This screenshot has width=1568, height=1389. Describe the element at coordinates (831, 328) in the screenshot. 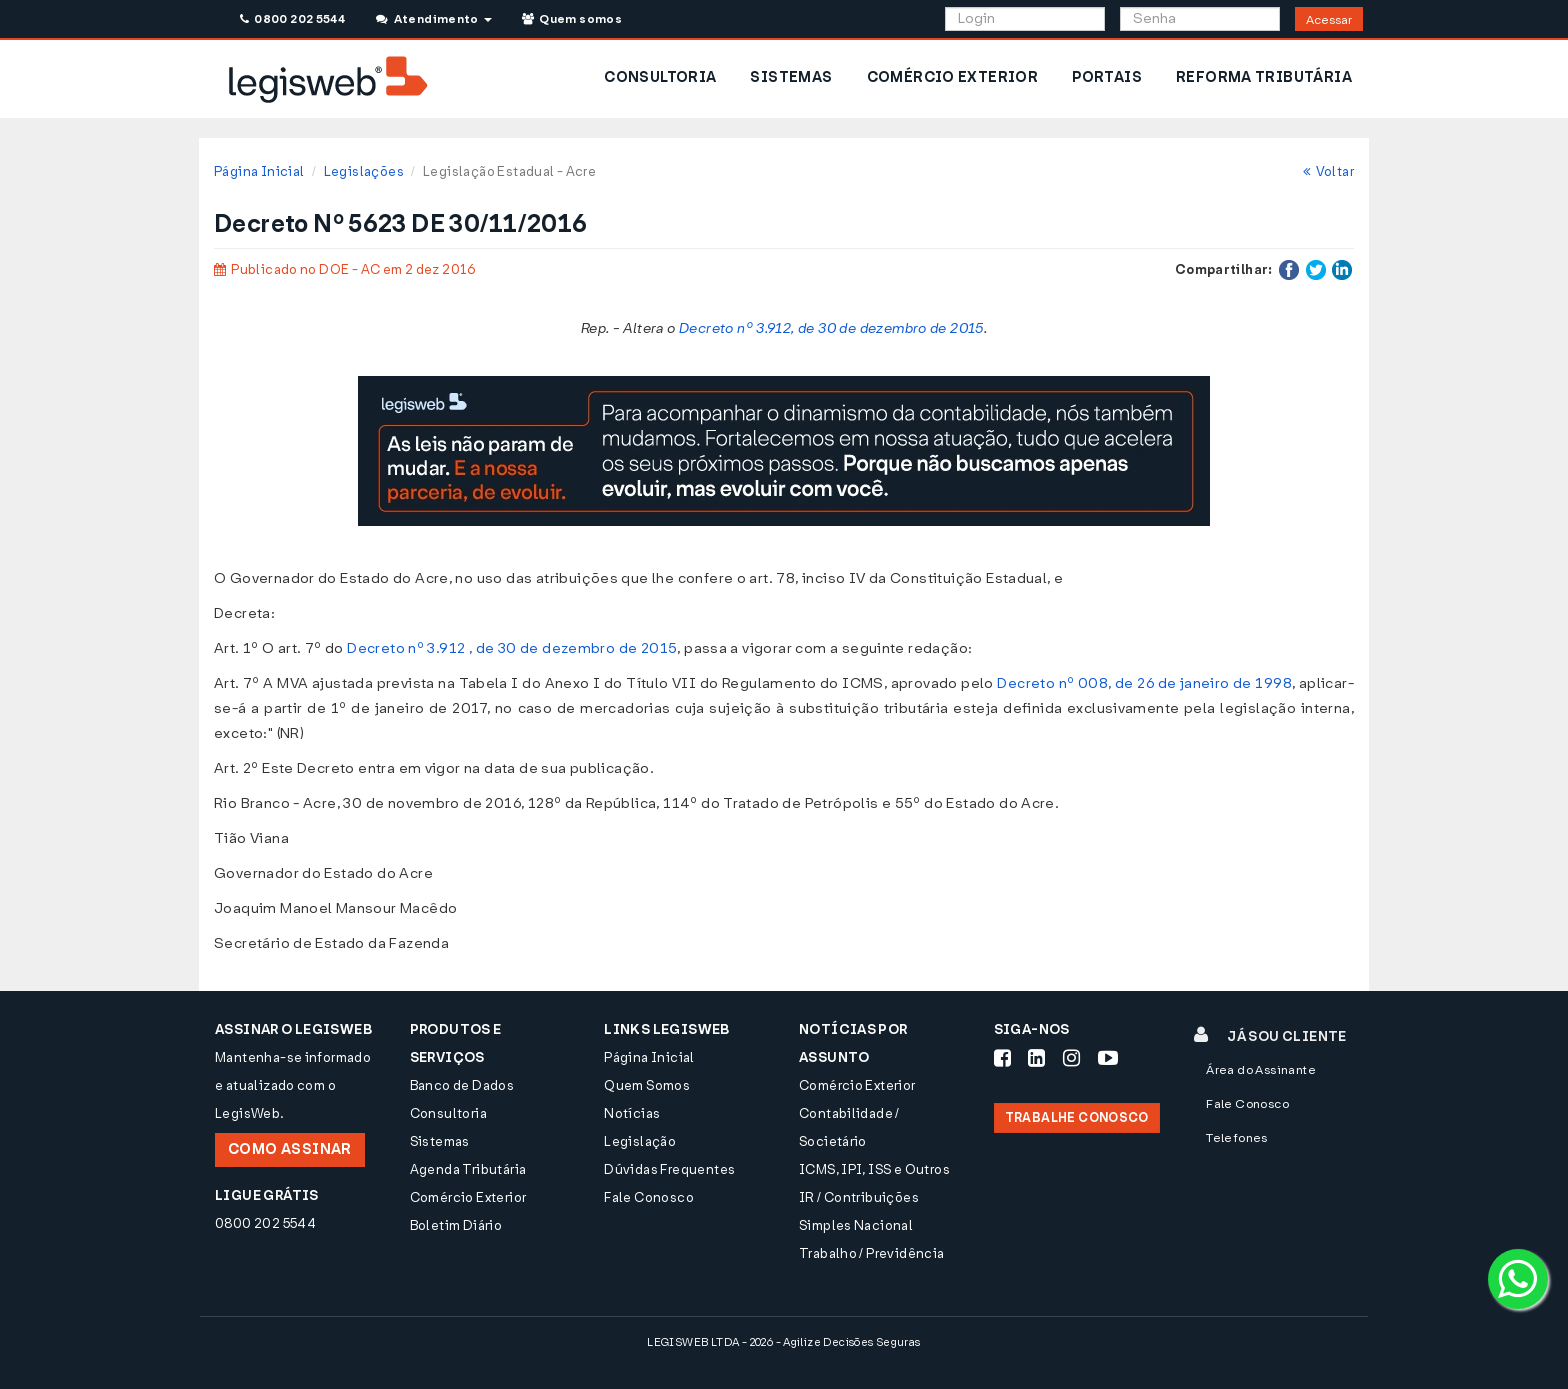

I see `Decreto nº 3.912, de 30 de dezembro de 2015` at that location.